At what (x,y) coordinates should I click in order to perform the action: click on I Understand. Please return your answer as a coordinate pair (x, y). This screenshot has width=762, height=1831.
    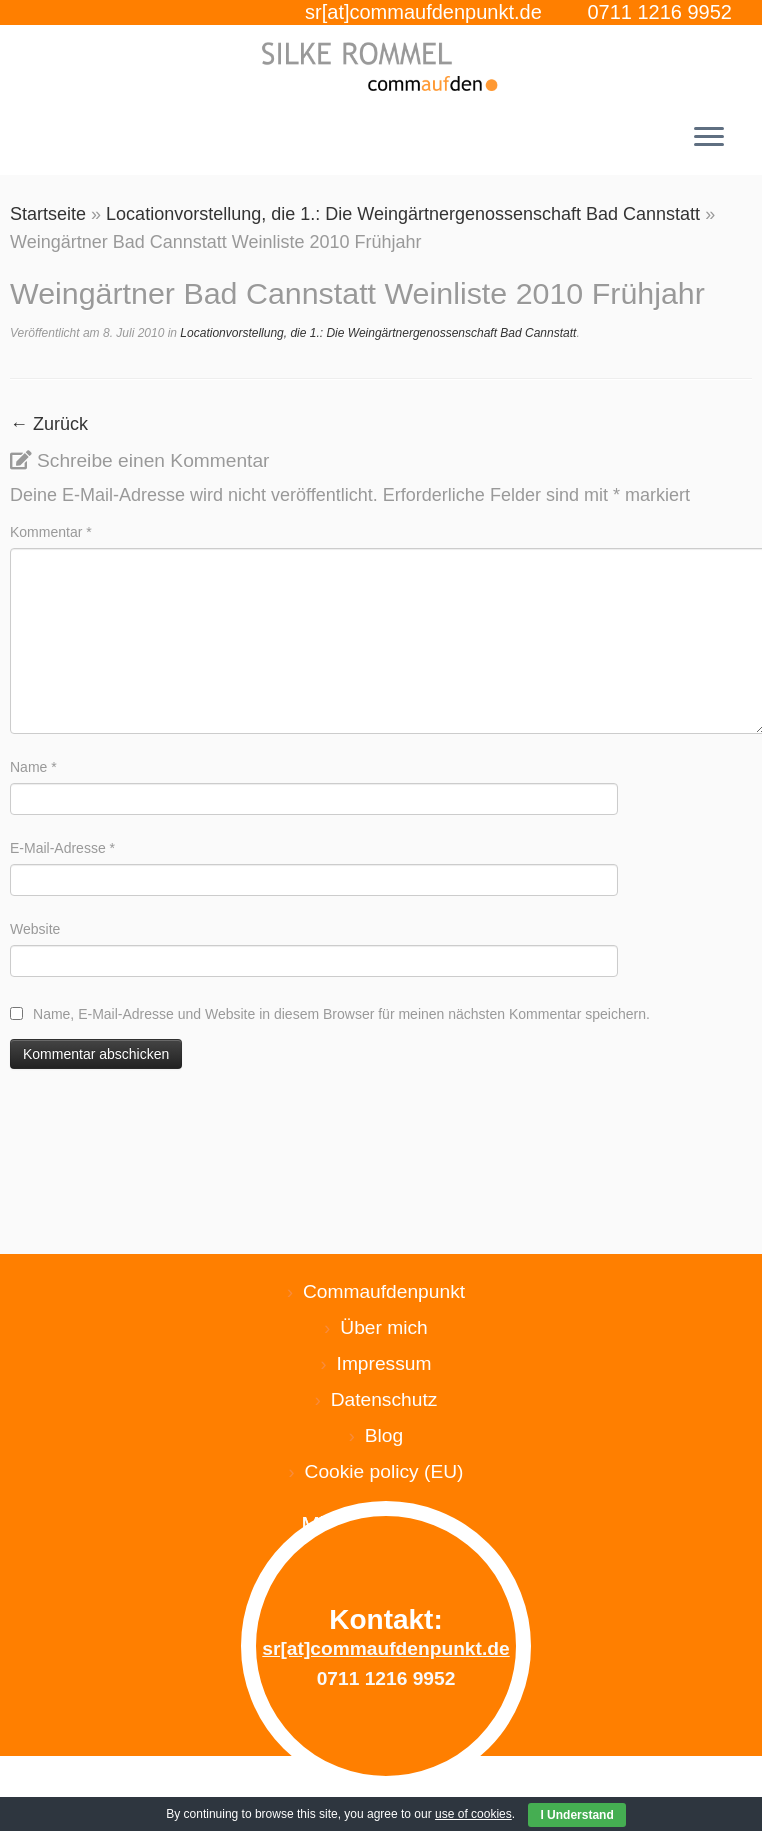
    Looking at the image, I should click on (576, 1815).